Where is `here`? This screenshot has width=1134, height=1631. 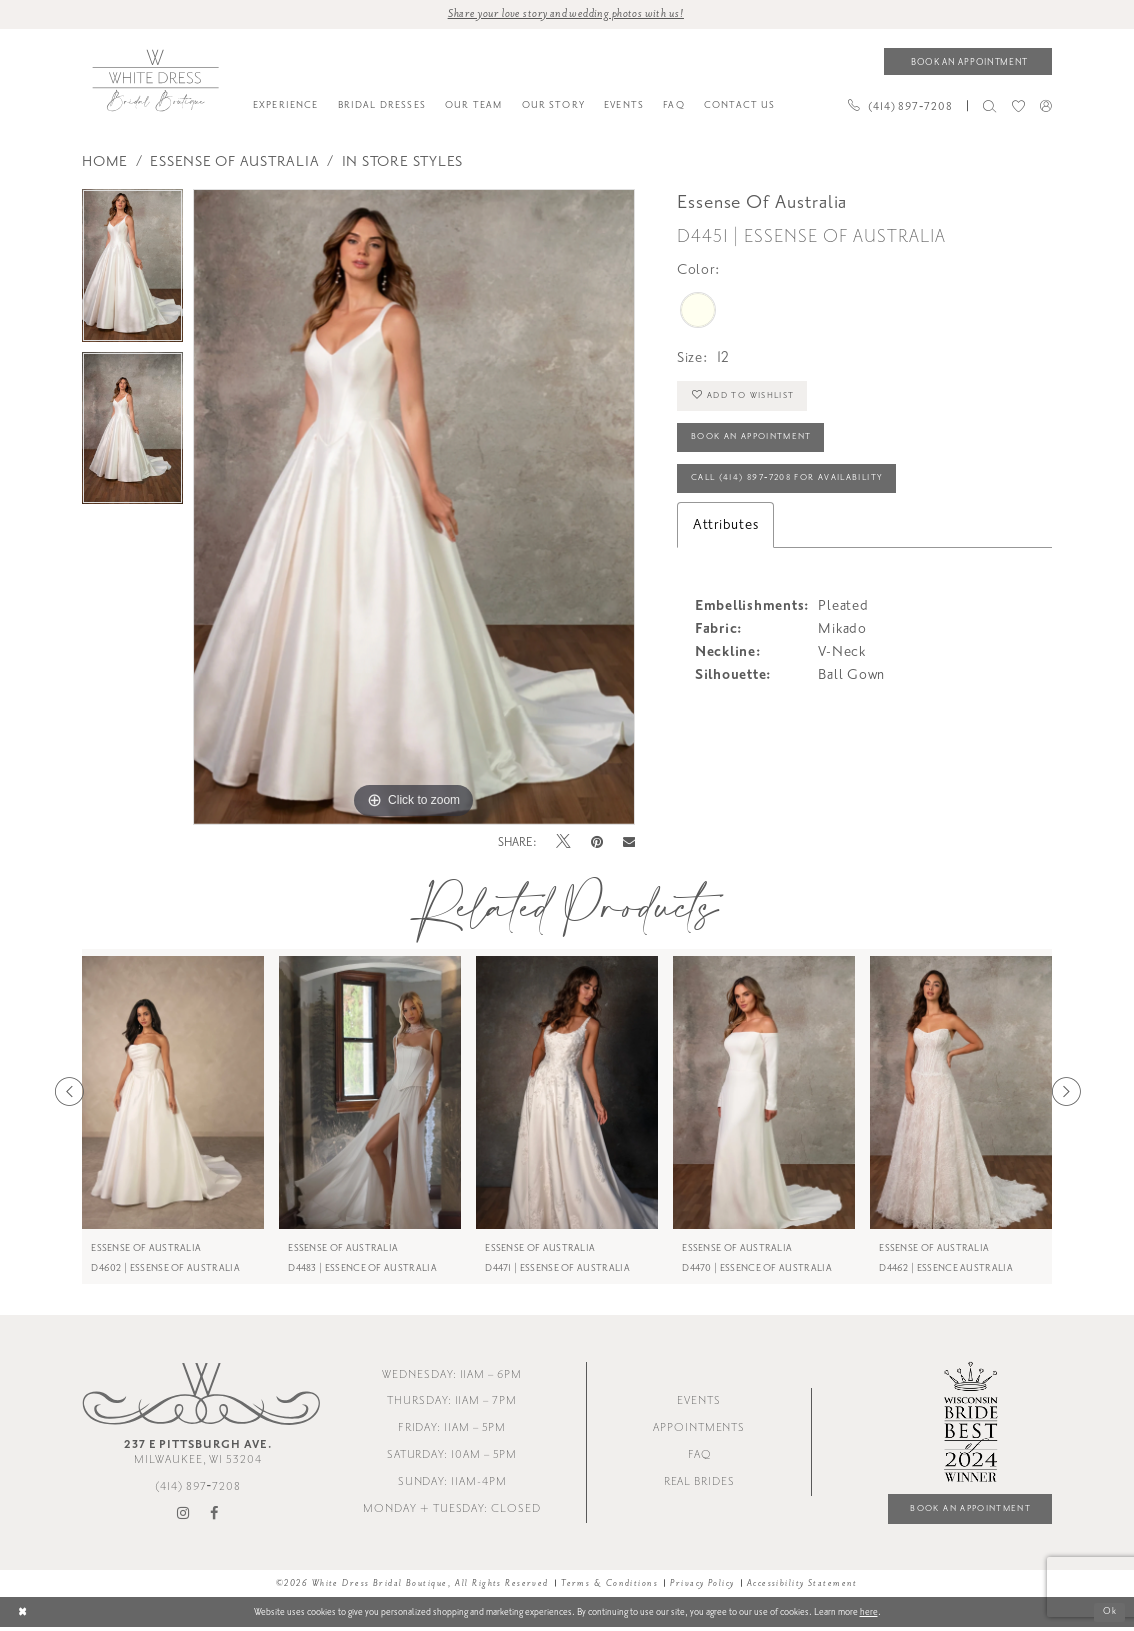 here is located at coordinates (869, 1615).